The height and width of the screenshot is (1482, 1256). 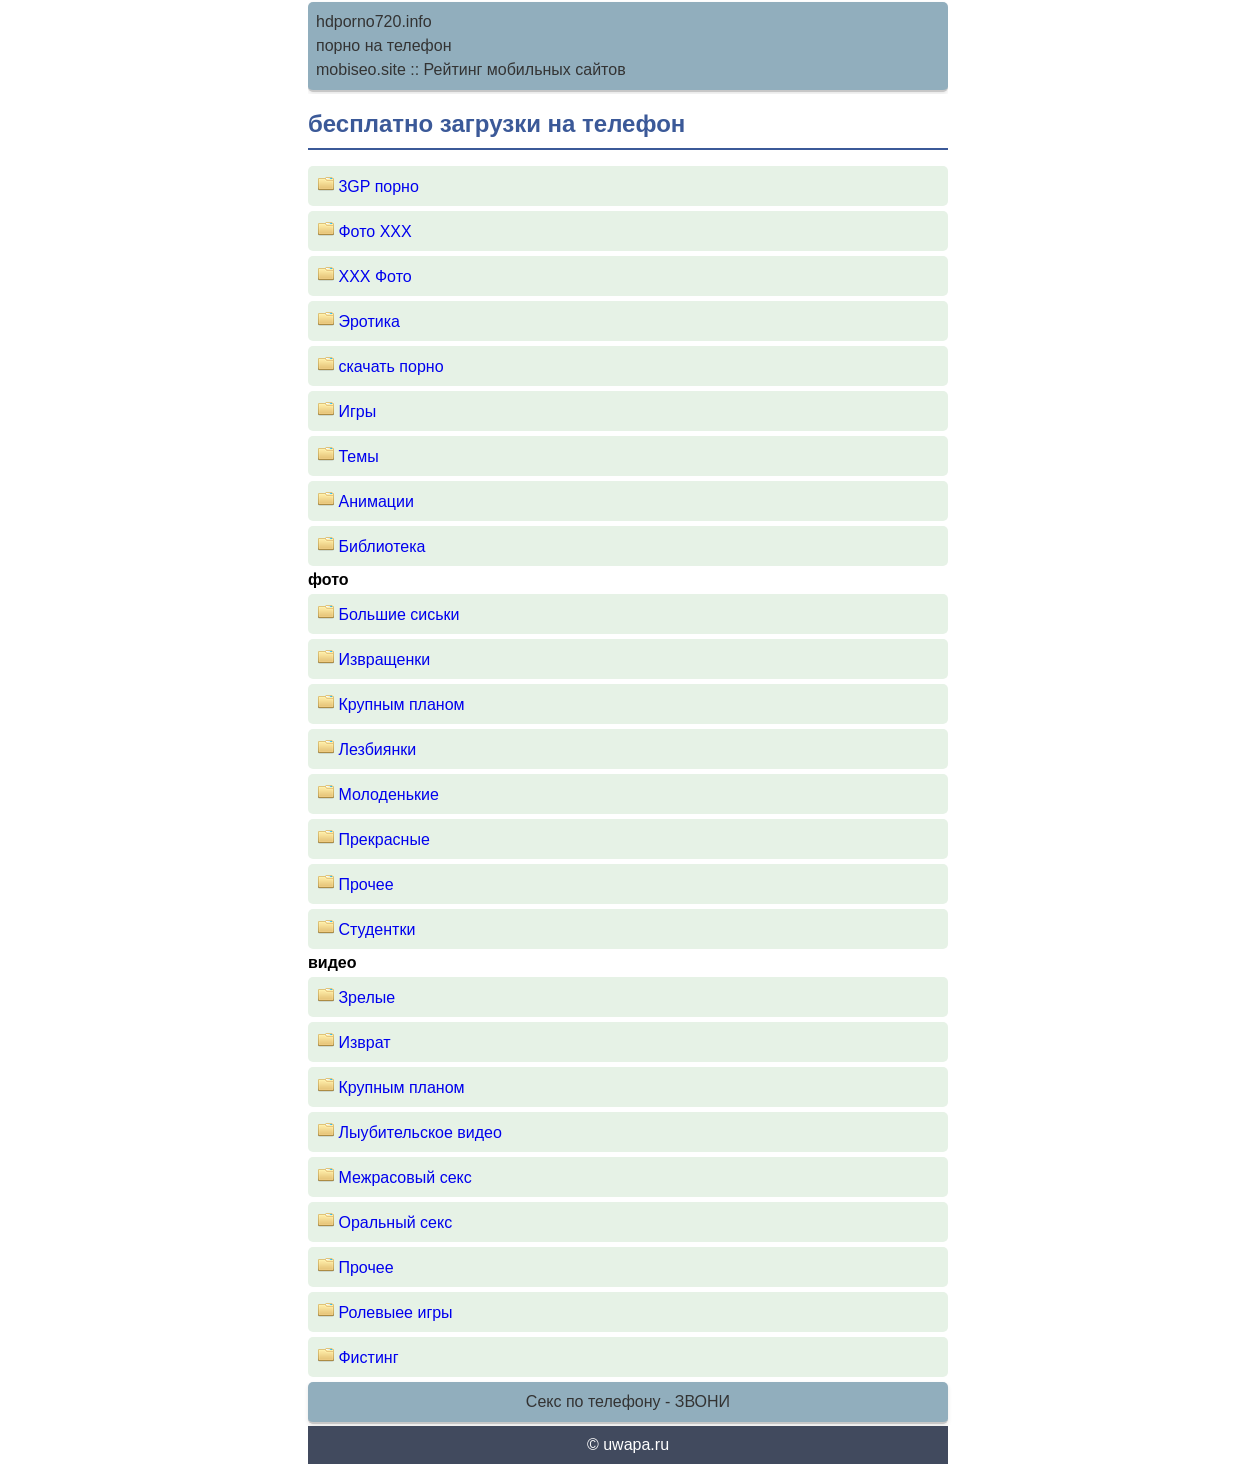 What do you see at coordinates (357, 411) in the screenshot?
I see `Игры` at bounding box center [357, 411].